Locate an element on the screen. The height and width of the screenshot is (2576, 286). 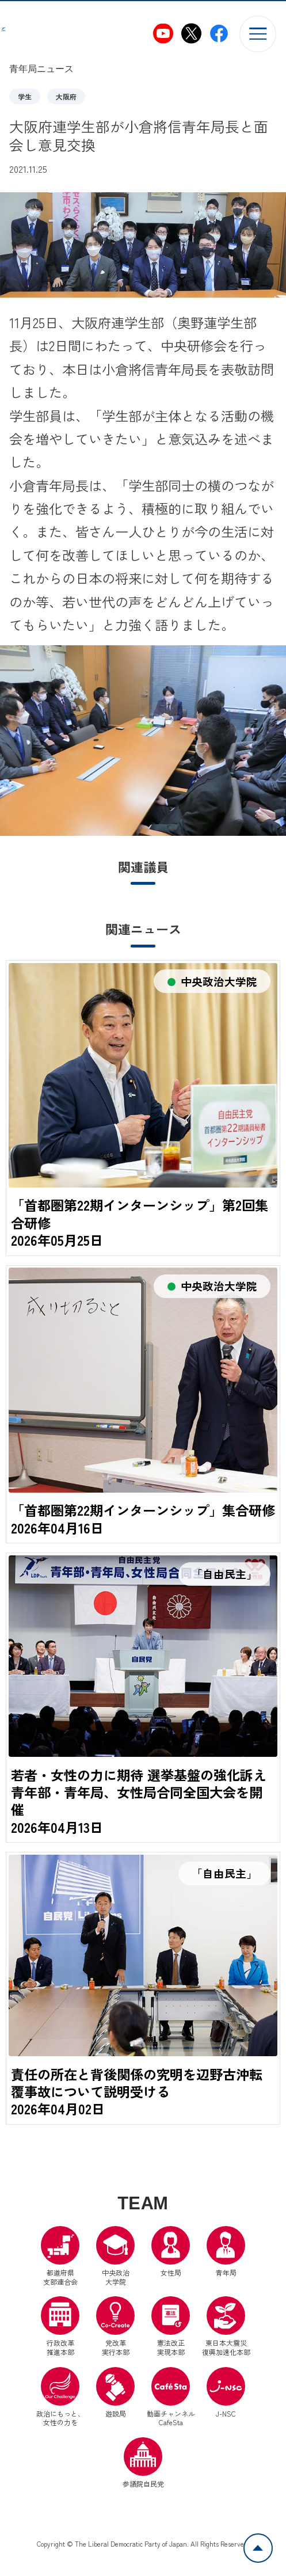
[自民党青年局X（別ウインドウリンク）] is located at coordinates (191, 34).